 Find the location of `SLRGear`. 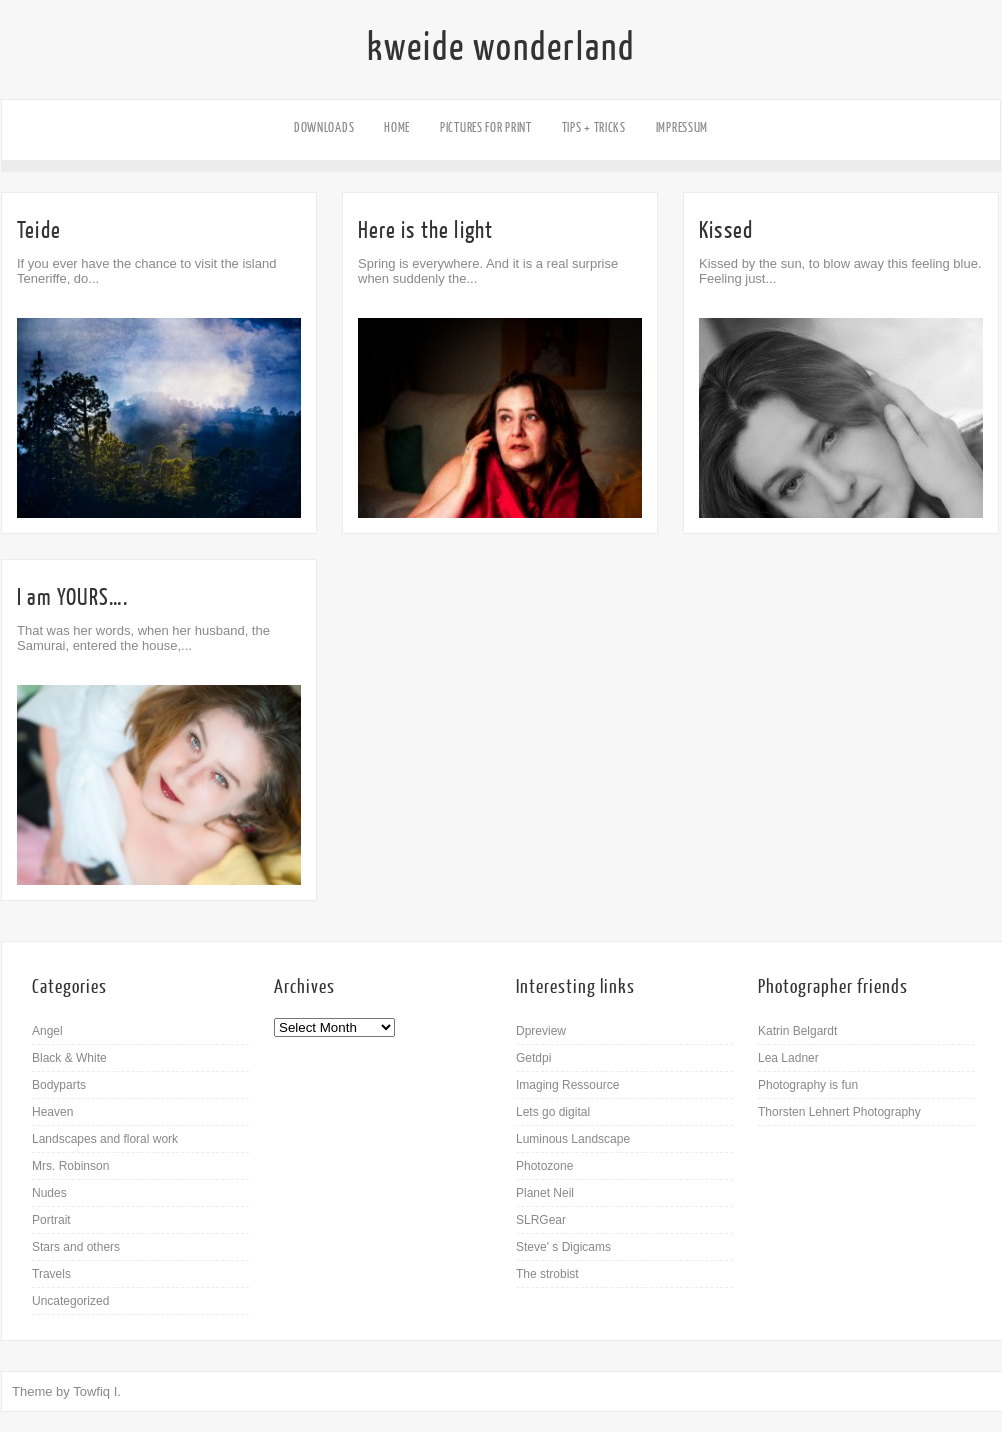

SLRGear is located at coordinates (541, 1220).